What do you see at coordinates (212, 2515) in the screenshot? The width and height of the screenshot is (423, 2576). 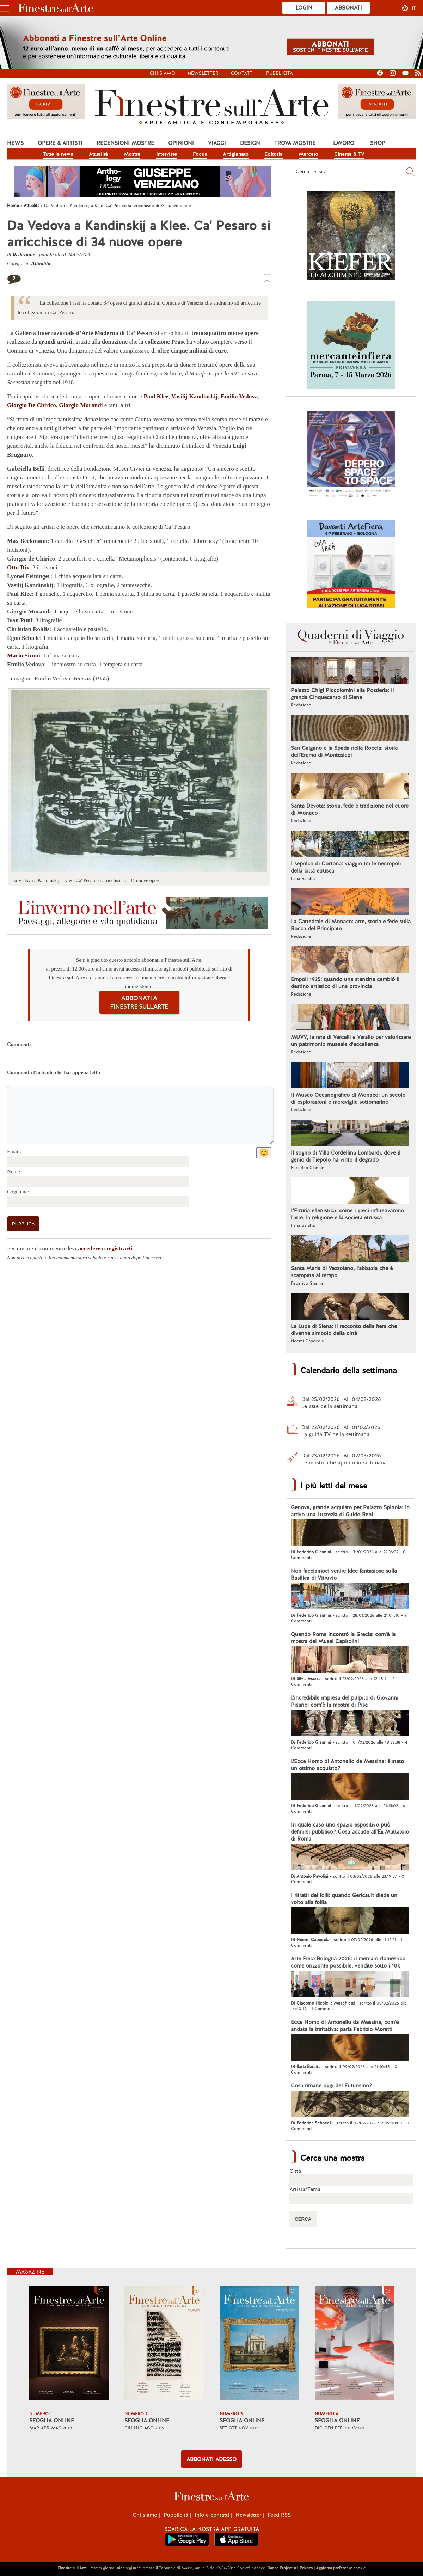 I see `Info e contatti` at bounding box center [212, 2515].